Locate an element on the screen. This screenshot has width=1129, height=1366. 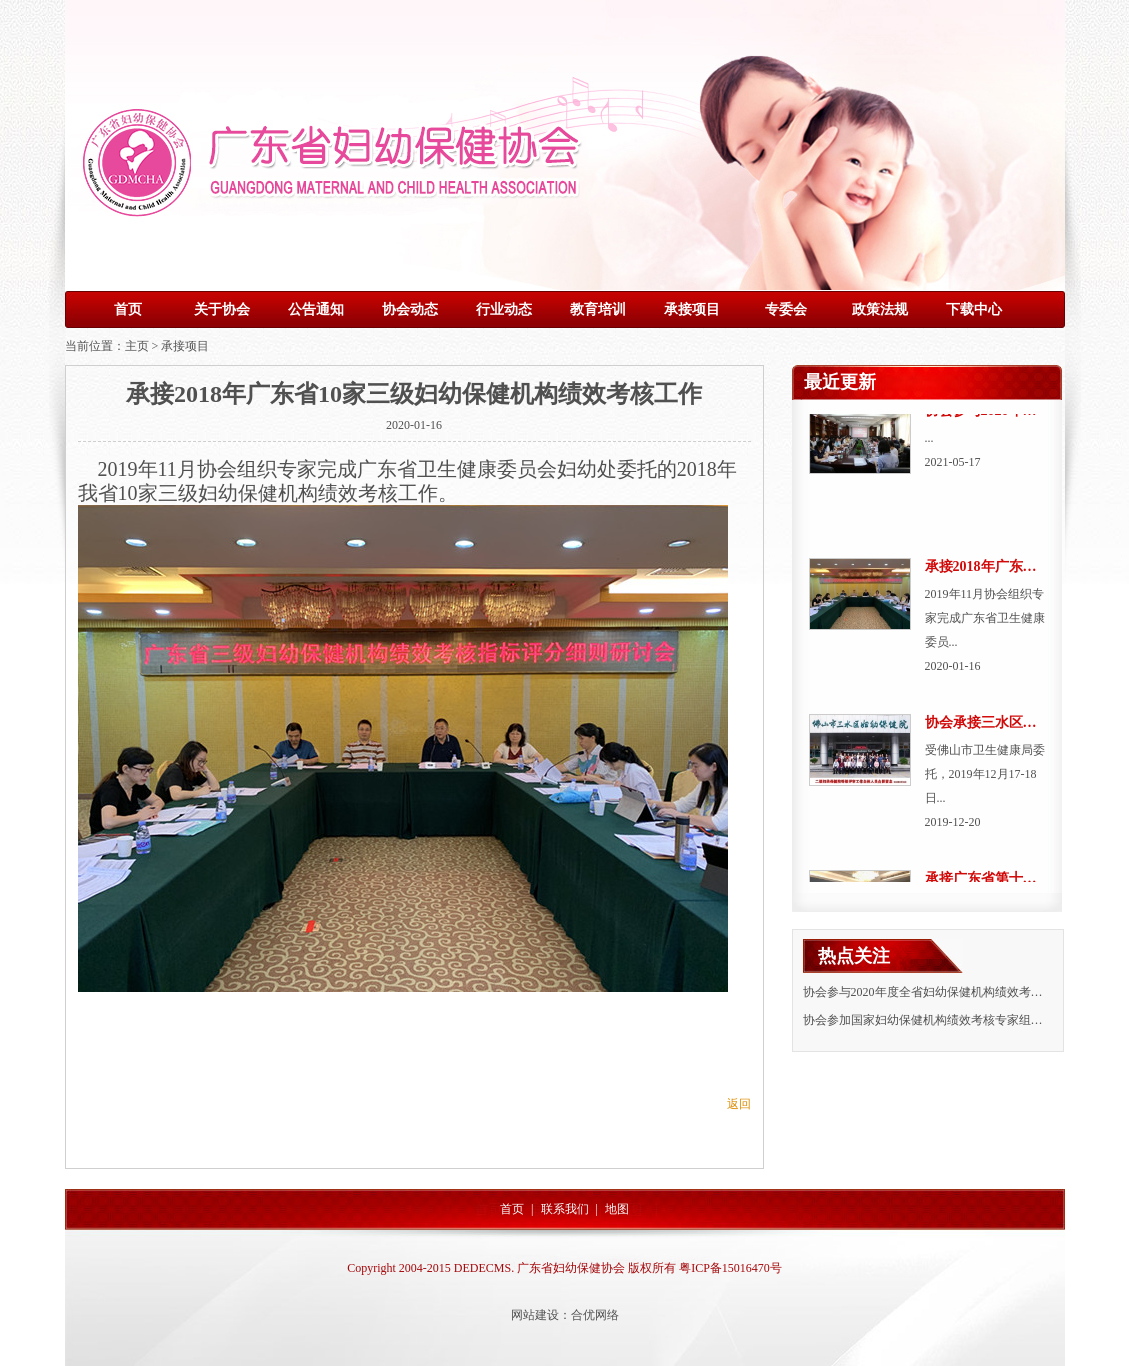
协会参加国家妇幼保健机构绩效考核专家组在粤调研 is located at coordinates (941, 1020).